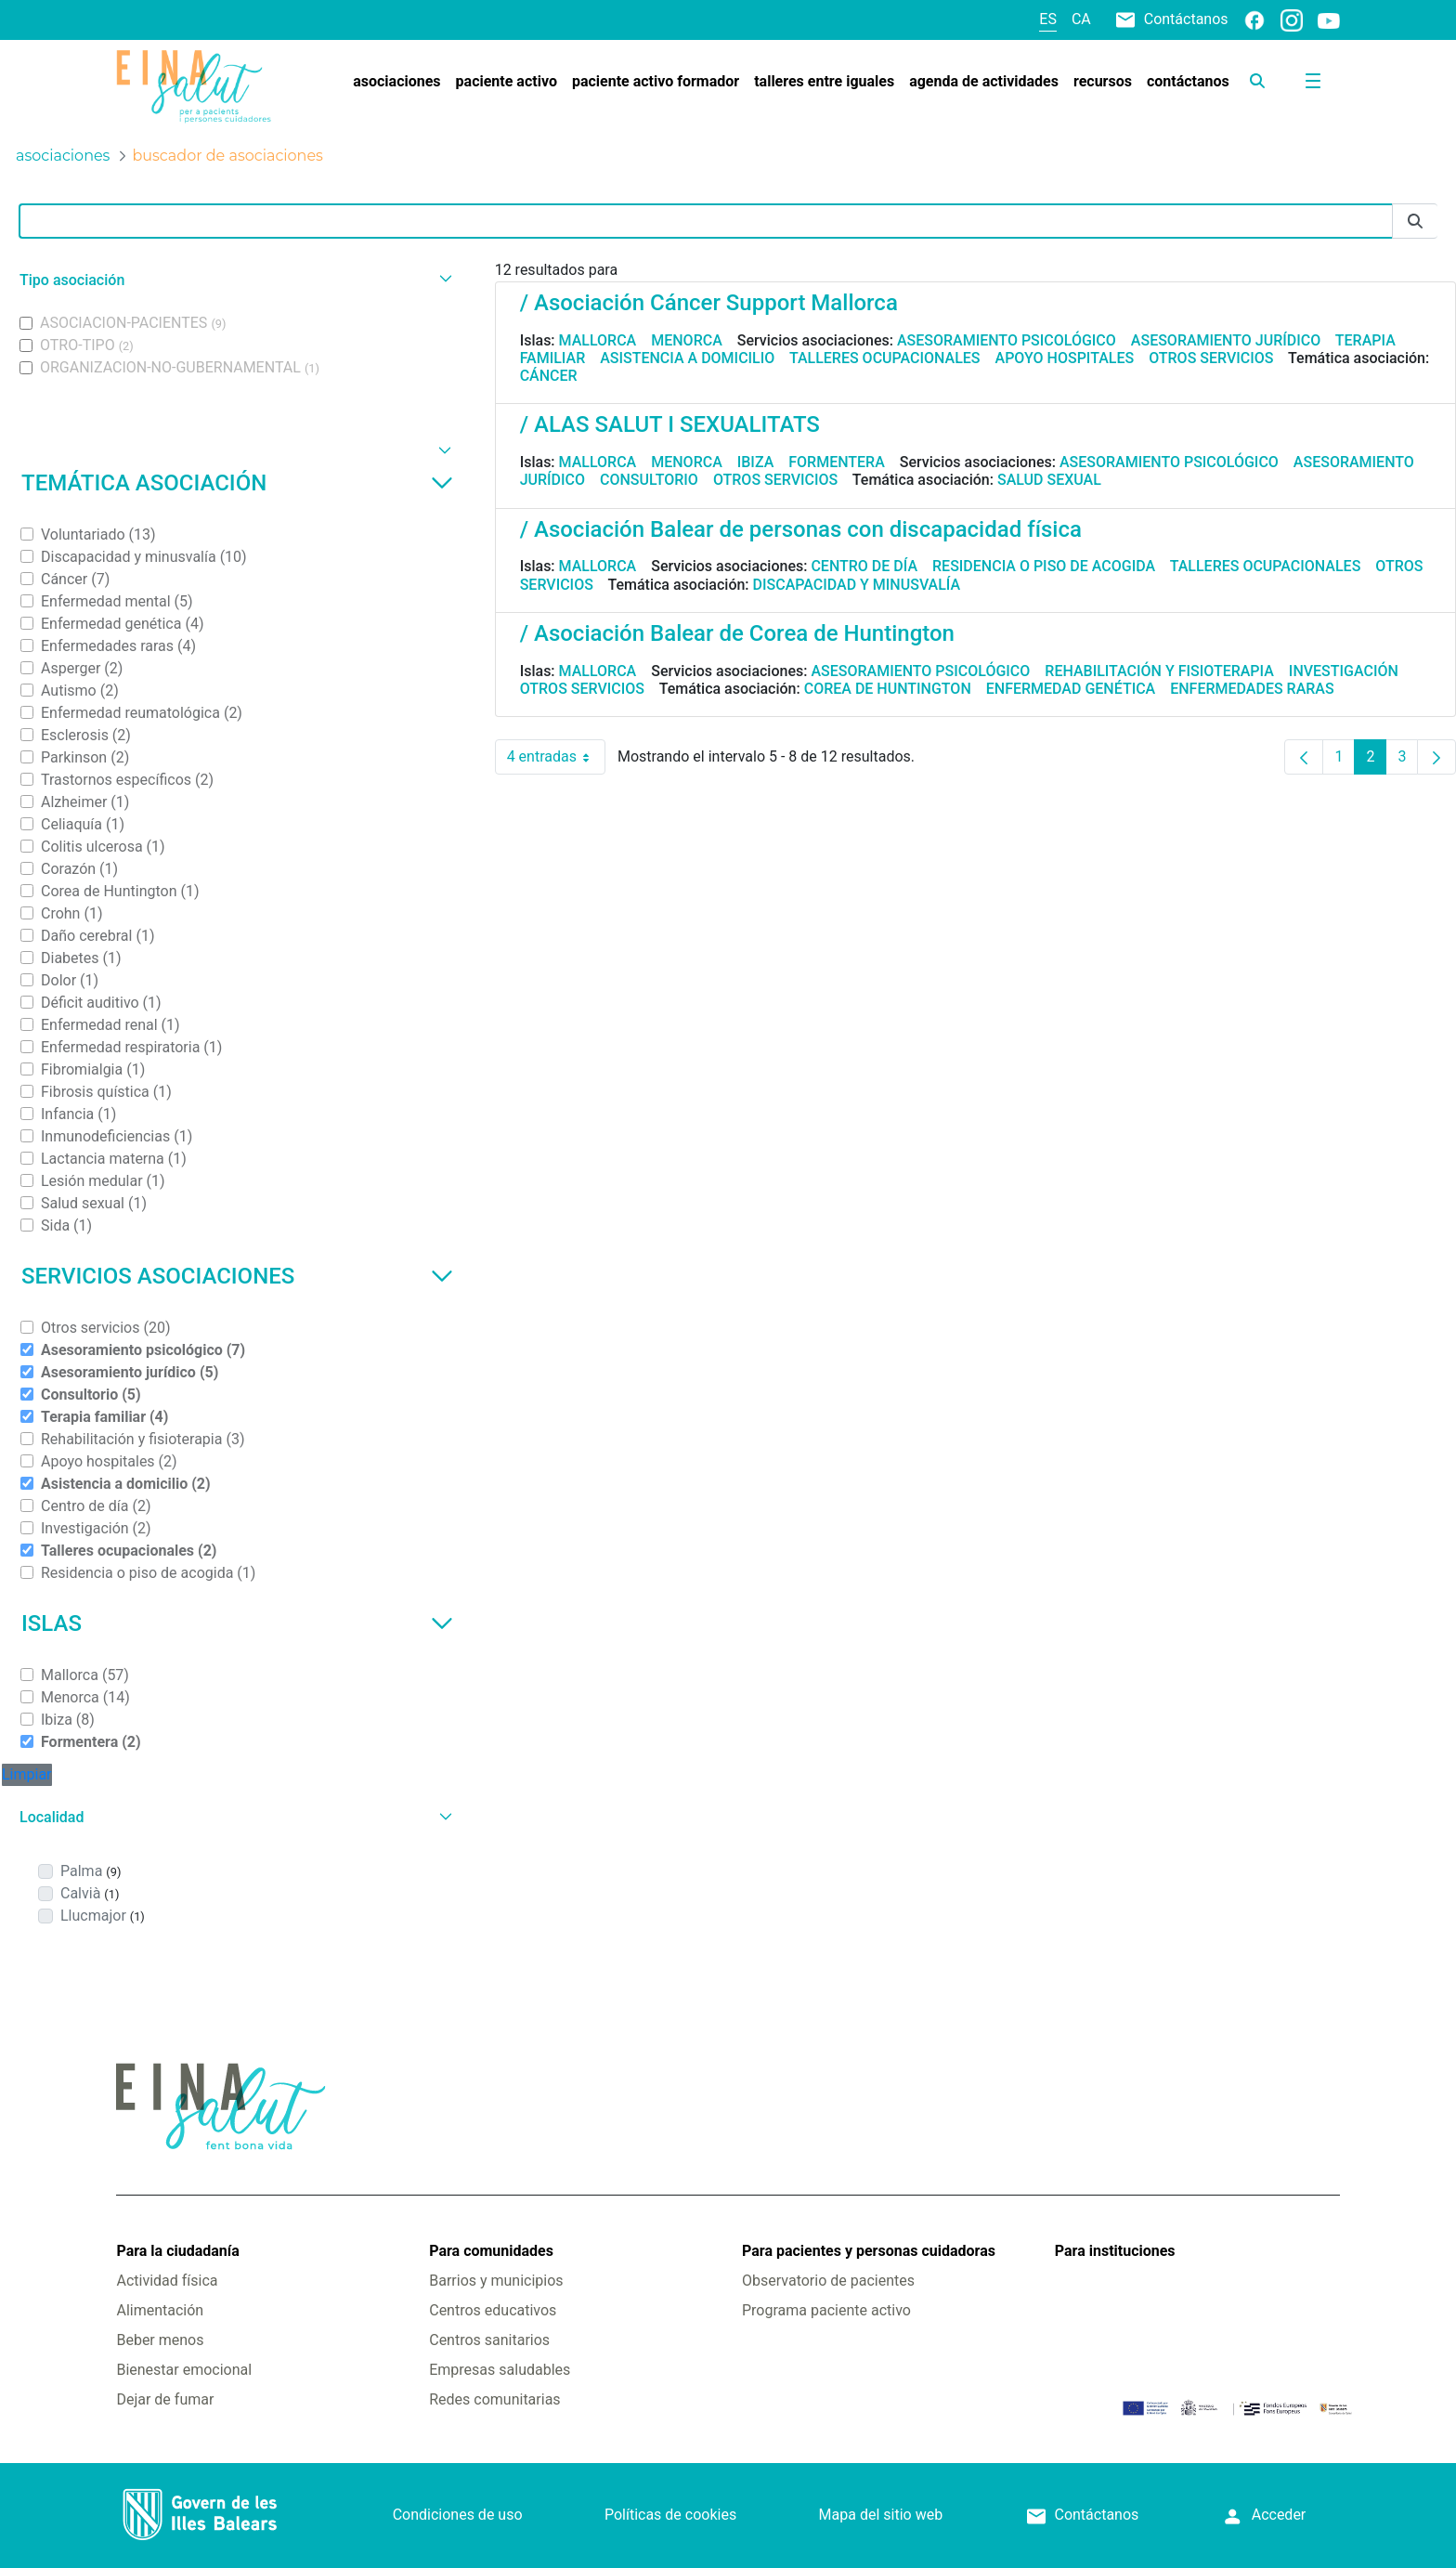 The height and width of the screenshot is (2568, 1456). I want to click on Condiciones de uso, so click(458, 2514).